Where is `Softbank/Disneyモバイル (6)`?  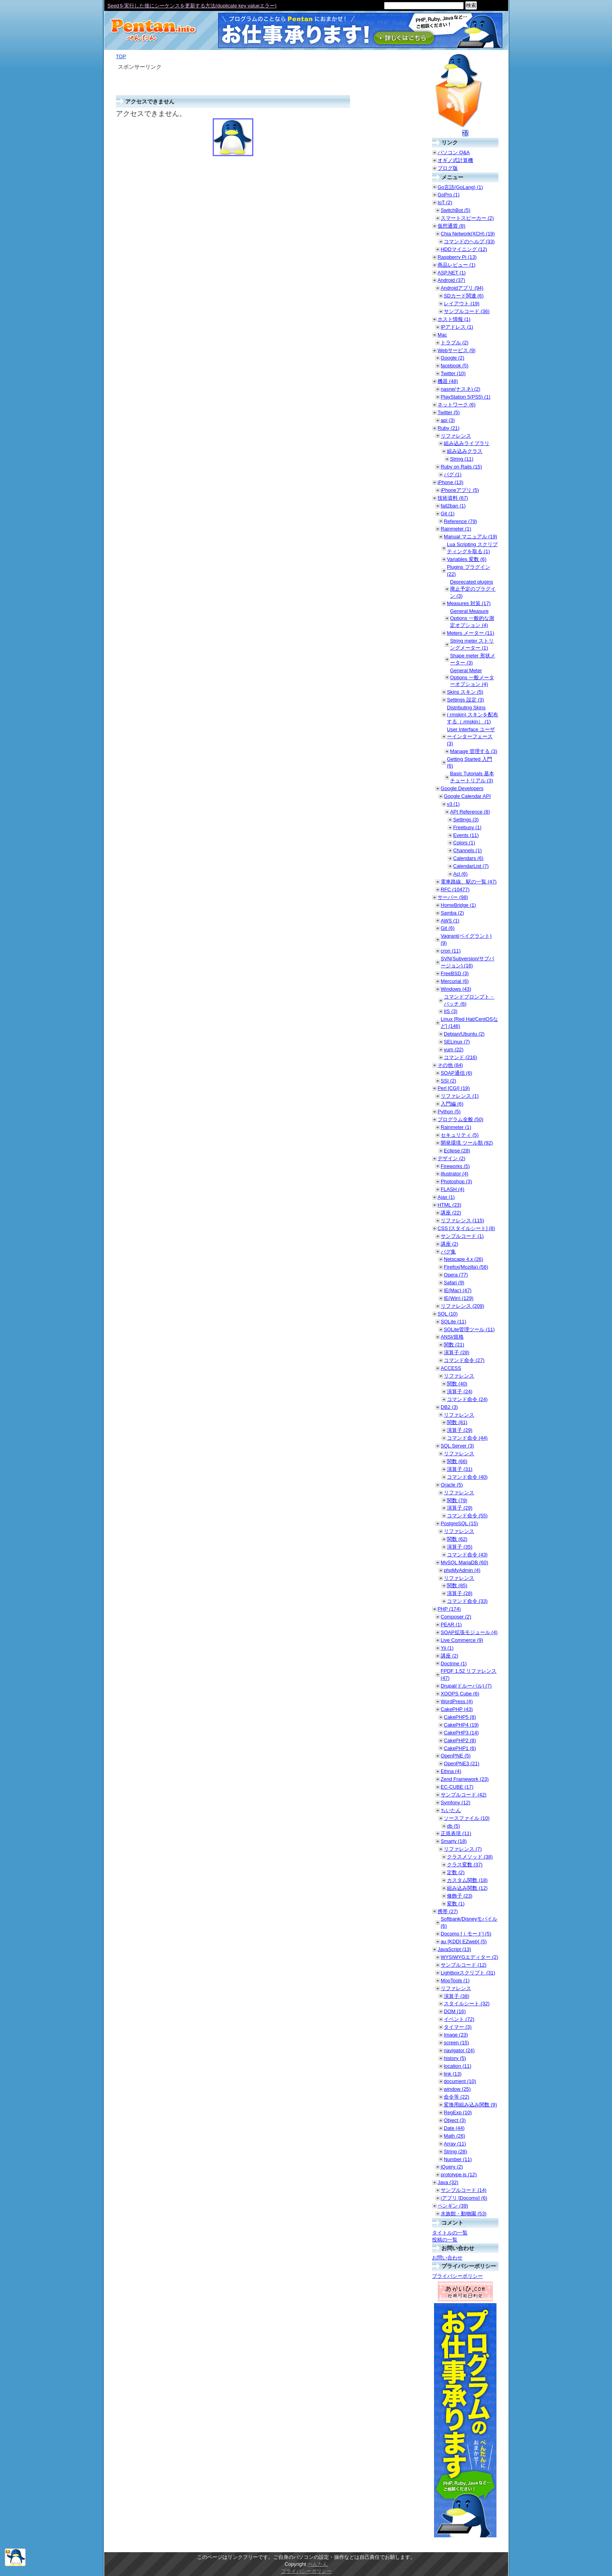 Softbank/Disneyモバイル (6) is located at coordinates (469, 1922).